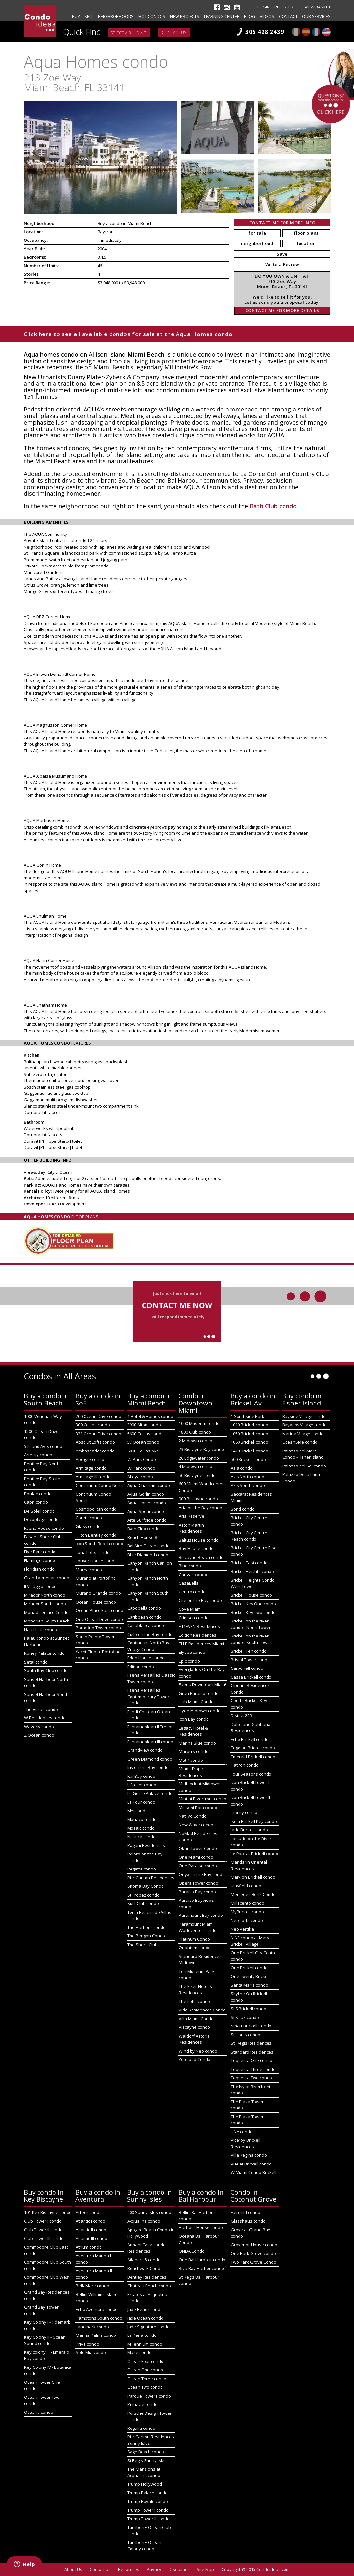 The height and width of the screenshot is (2576, 354). What do you see at coordinates (245, 2035) in the screenshot?
I see `St. Louis condo` at bounding box center [245, 2035].